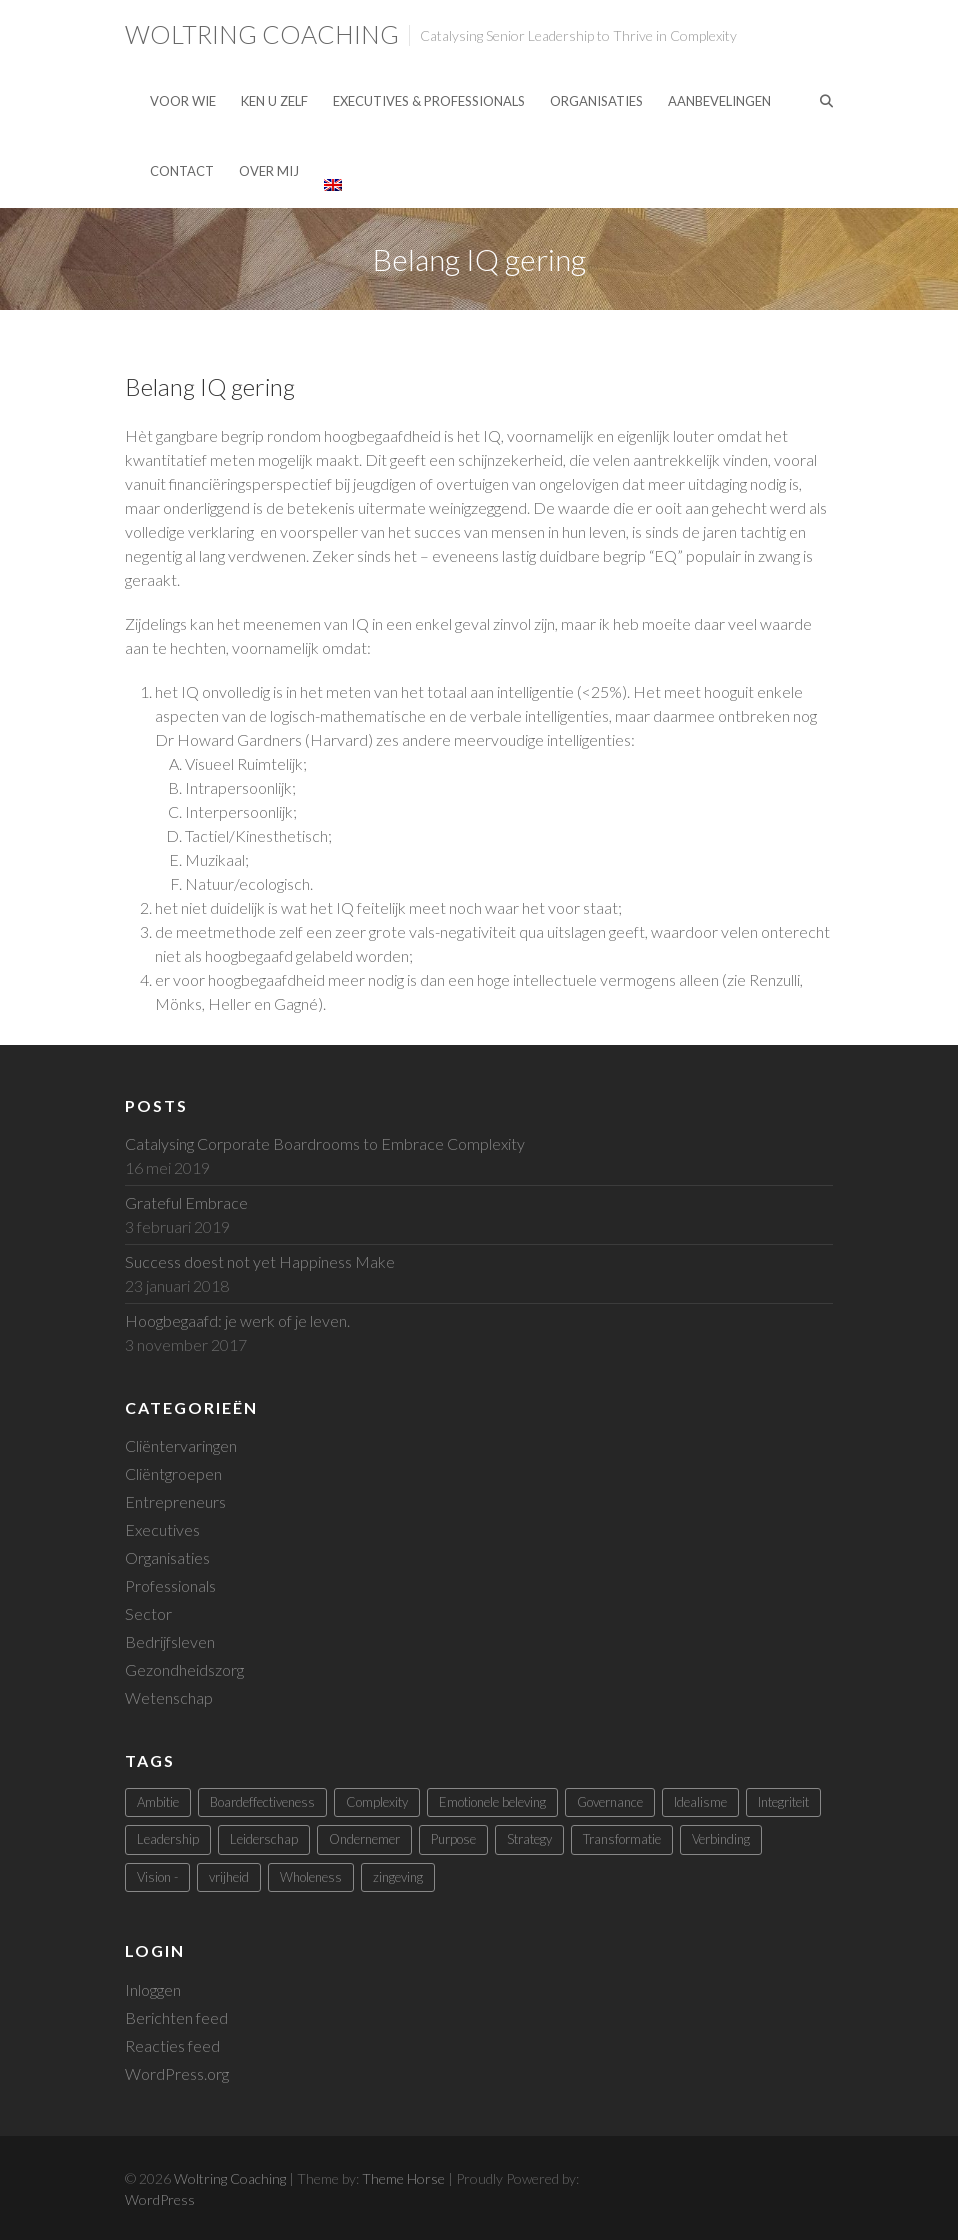  What do you see at coordinates (719, 101) in the screenshot?
I see `Aanbevelingen` at bounding box center [719, 101].